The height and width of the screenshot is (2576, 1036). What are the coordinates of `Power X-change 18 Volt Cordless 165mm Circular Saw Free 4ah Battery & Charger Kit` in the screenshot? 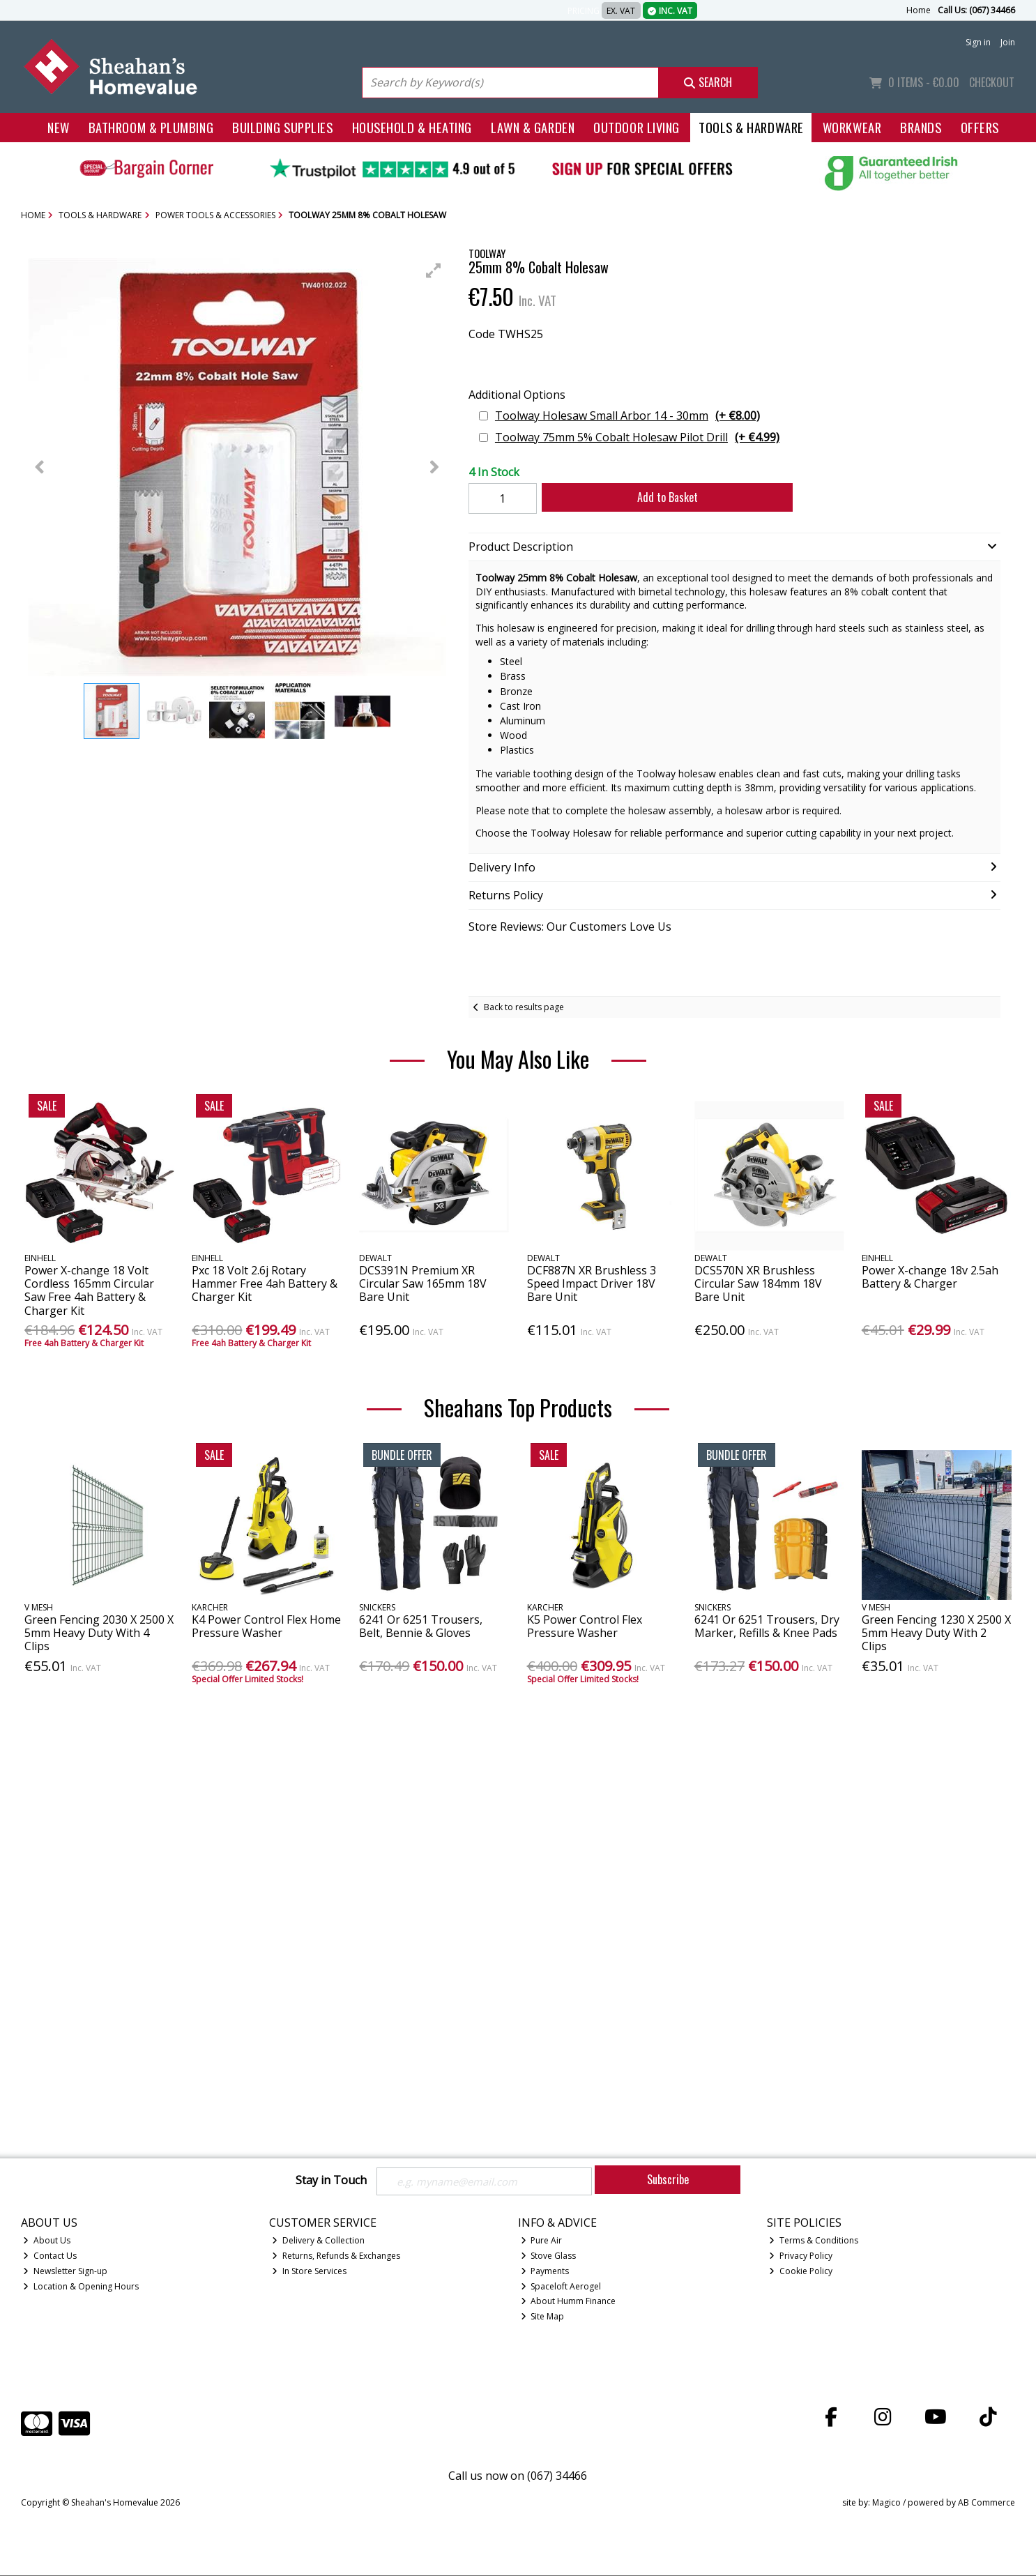 It's located at (89, 1290).